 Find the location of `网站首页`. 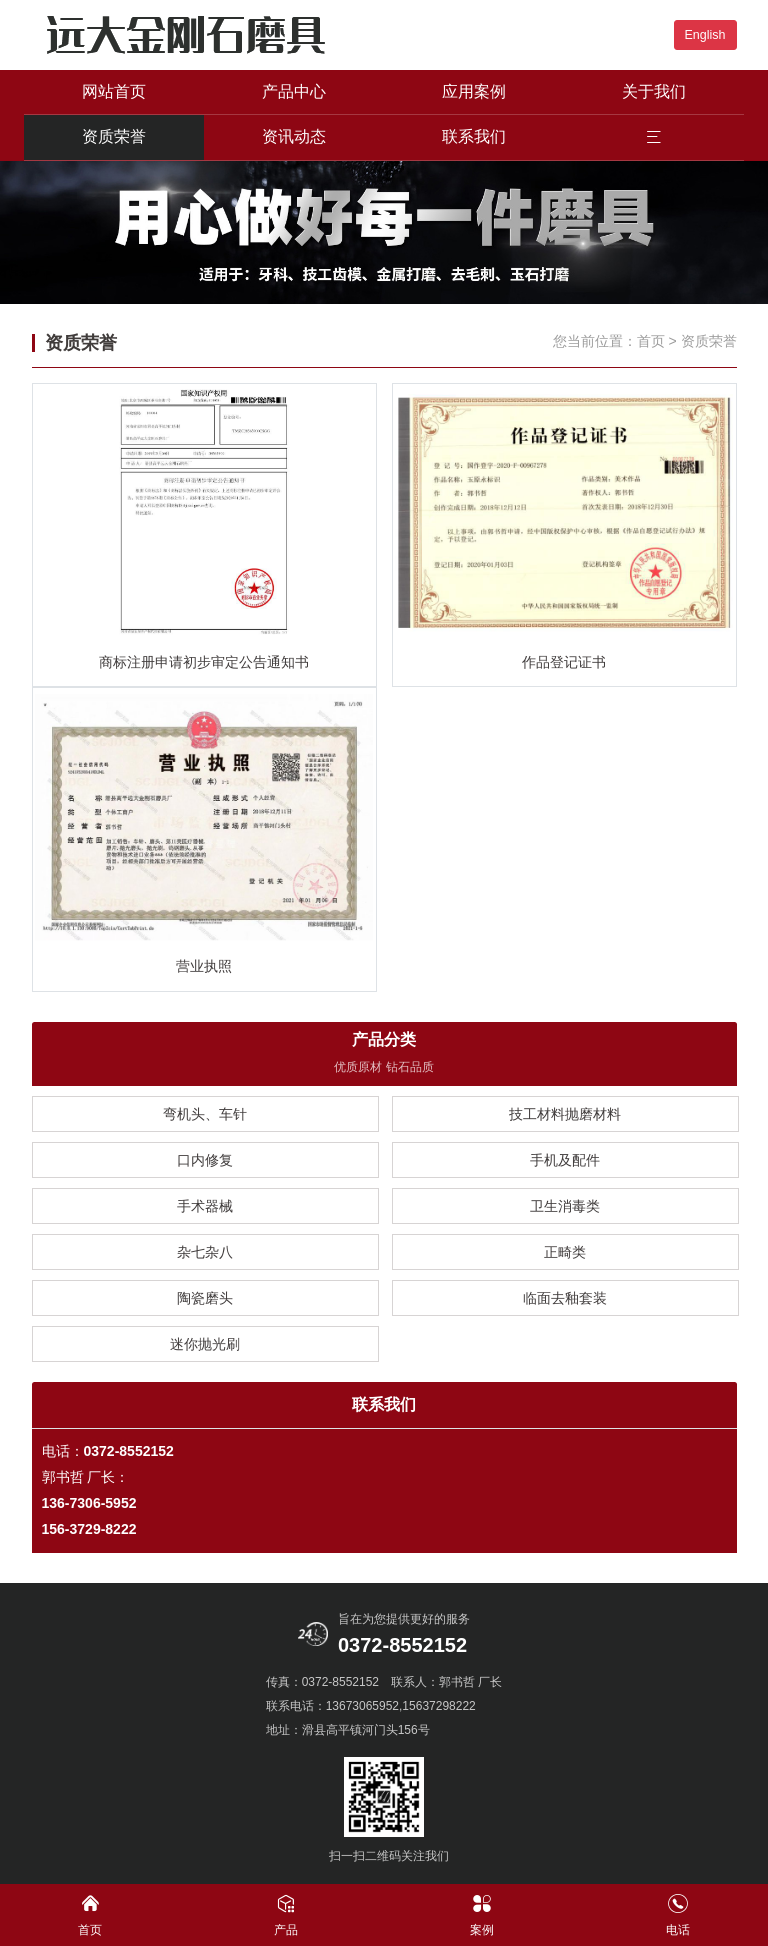

网站首页 is located at coordinates (114, 91).